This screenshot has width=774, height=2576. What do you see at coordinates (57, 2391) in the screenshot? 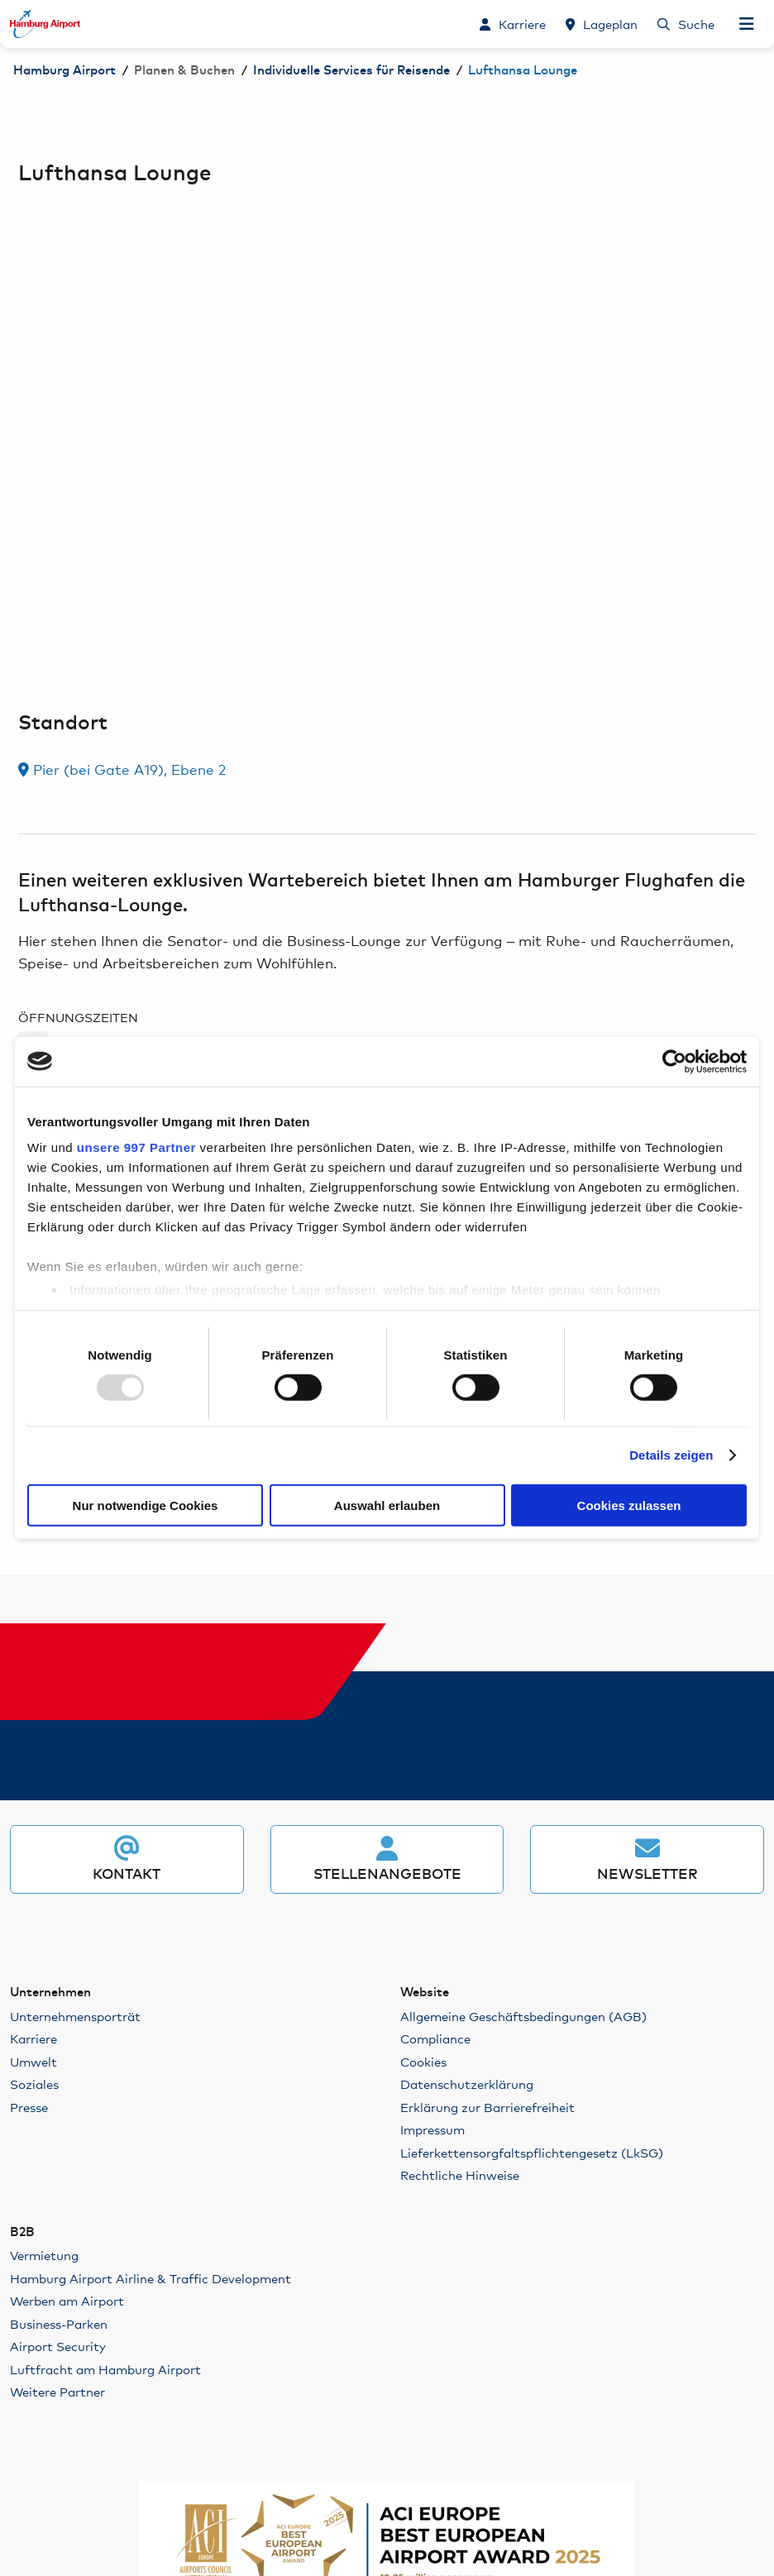
I see `Weitere Partner` at bounding box center [57, 2391].